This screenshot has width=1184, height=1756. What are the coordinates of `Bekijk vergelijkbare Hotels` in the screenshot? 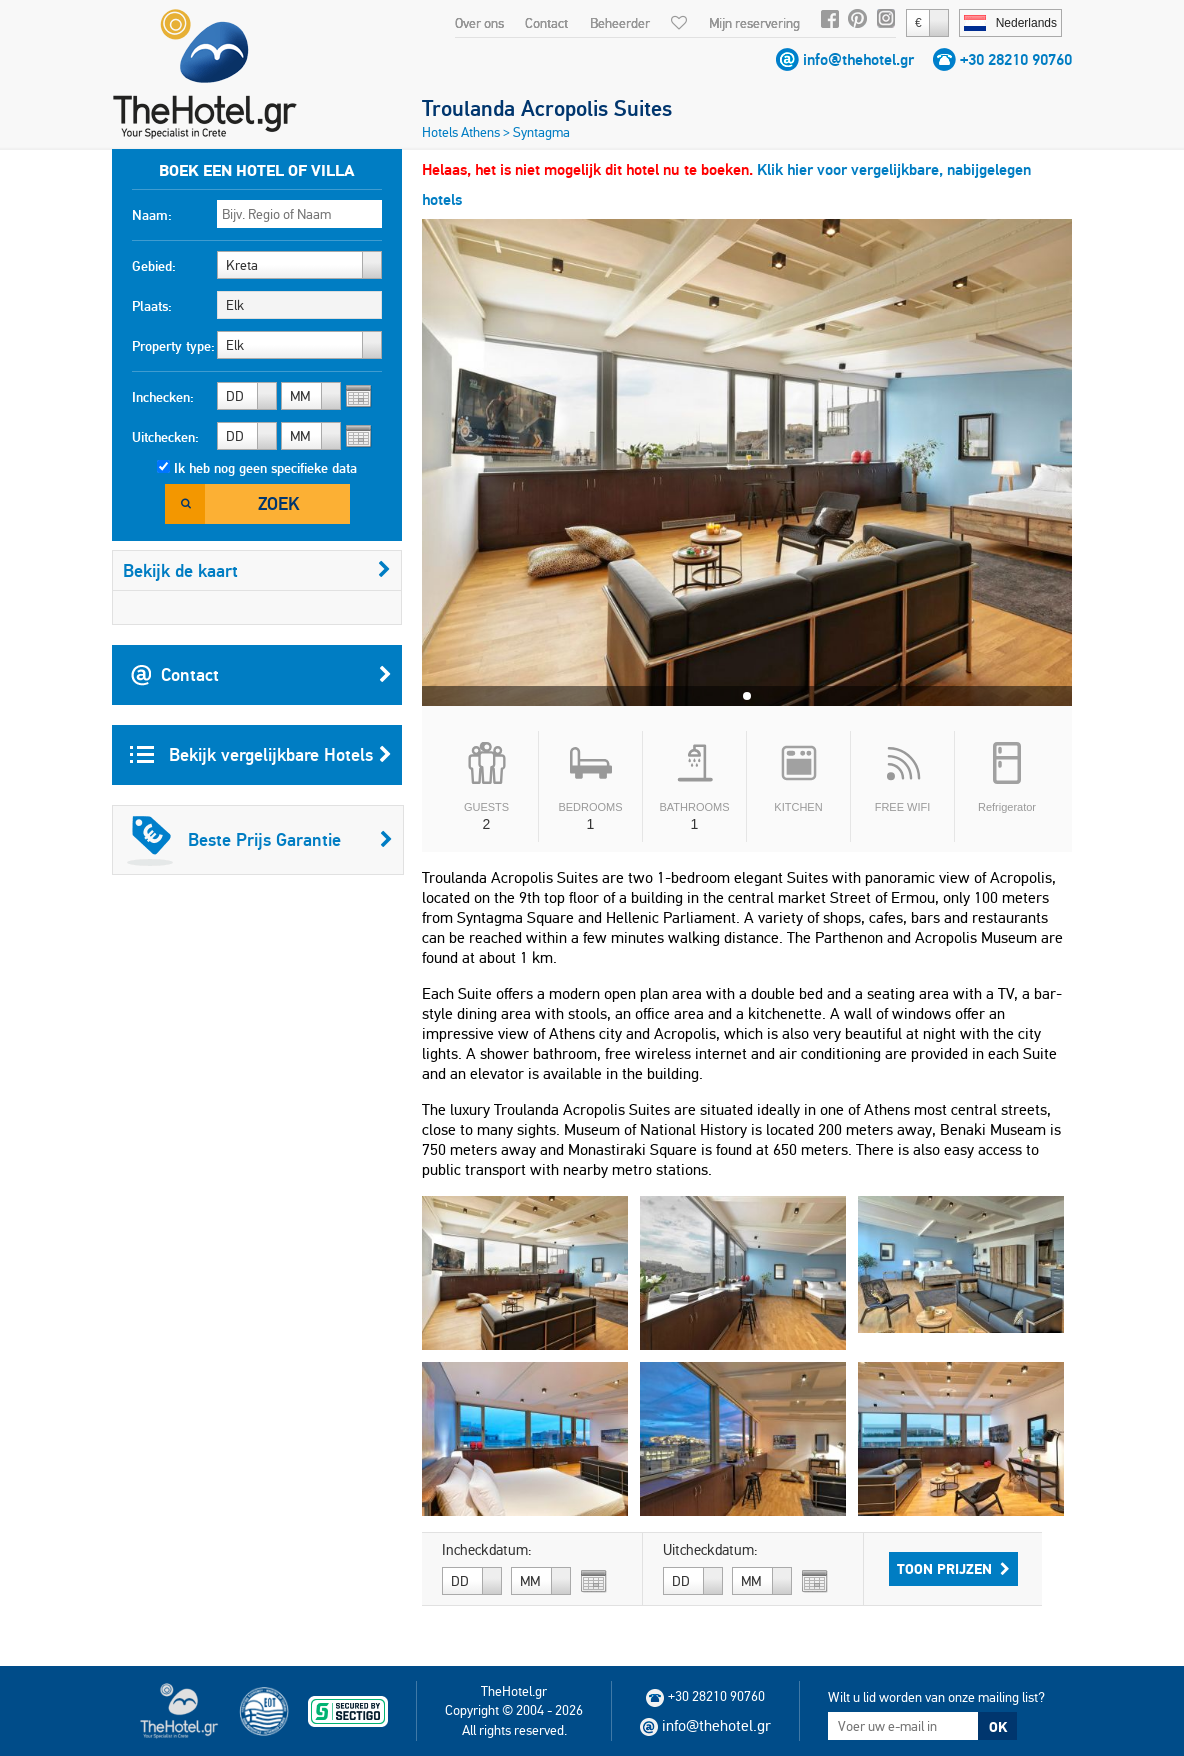 It's located at (261, 755).